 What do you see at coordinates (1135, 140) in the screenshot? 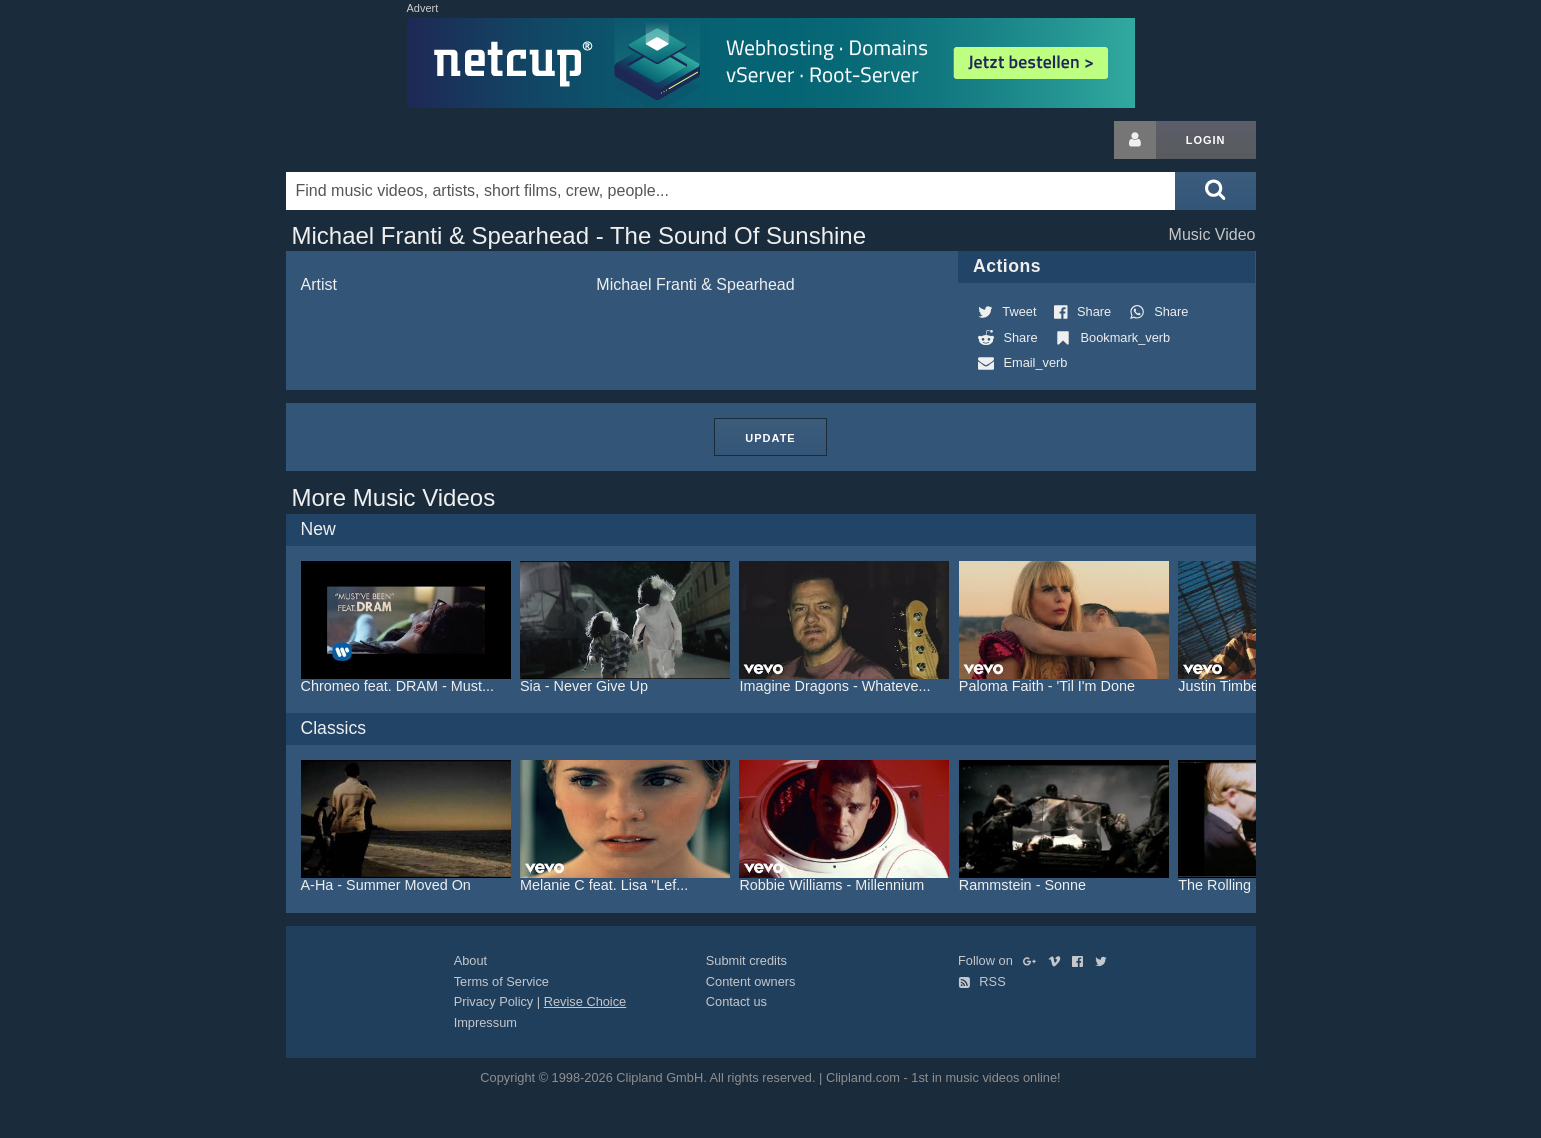
I see `[Login button]` at bounding box center [1135, 140].